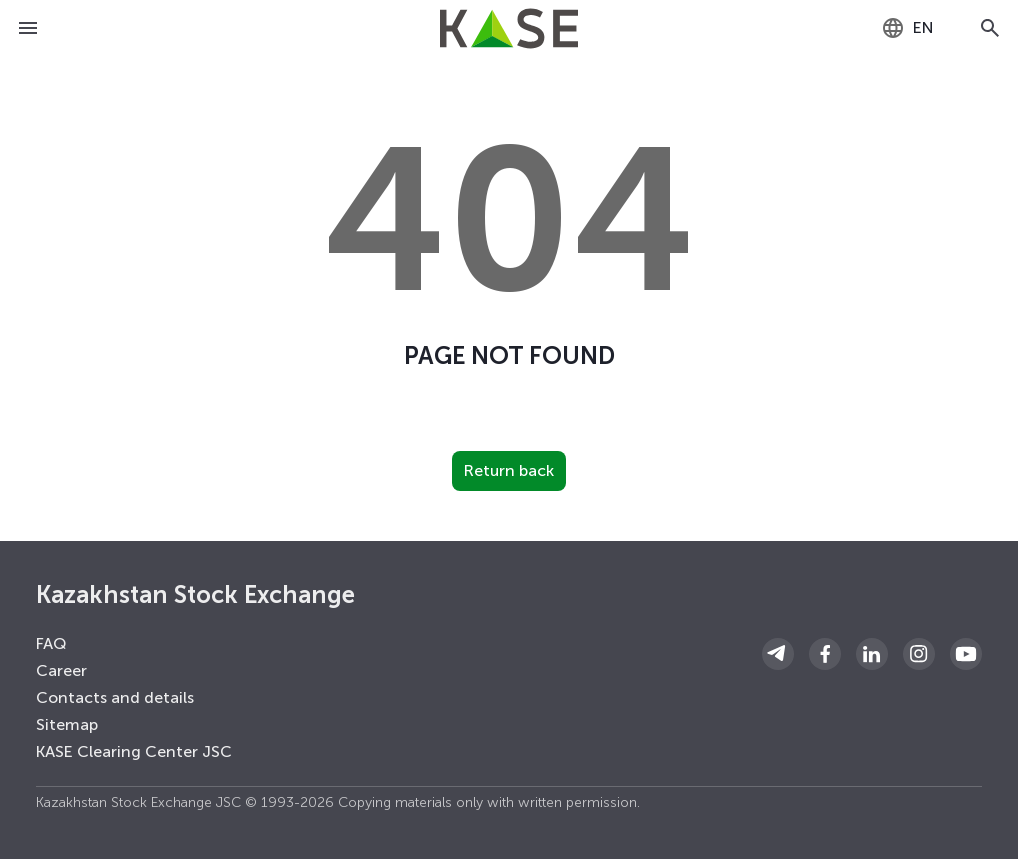  What do you see at coordinates (907, 28) in the screenshot?
I see `[combobox]` at bounding box center [907, 28].